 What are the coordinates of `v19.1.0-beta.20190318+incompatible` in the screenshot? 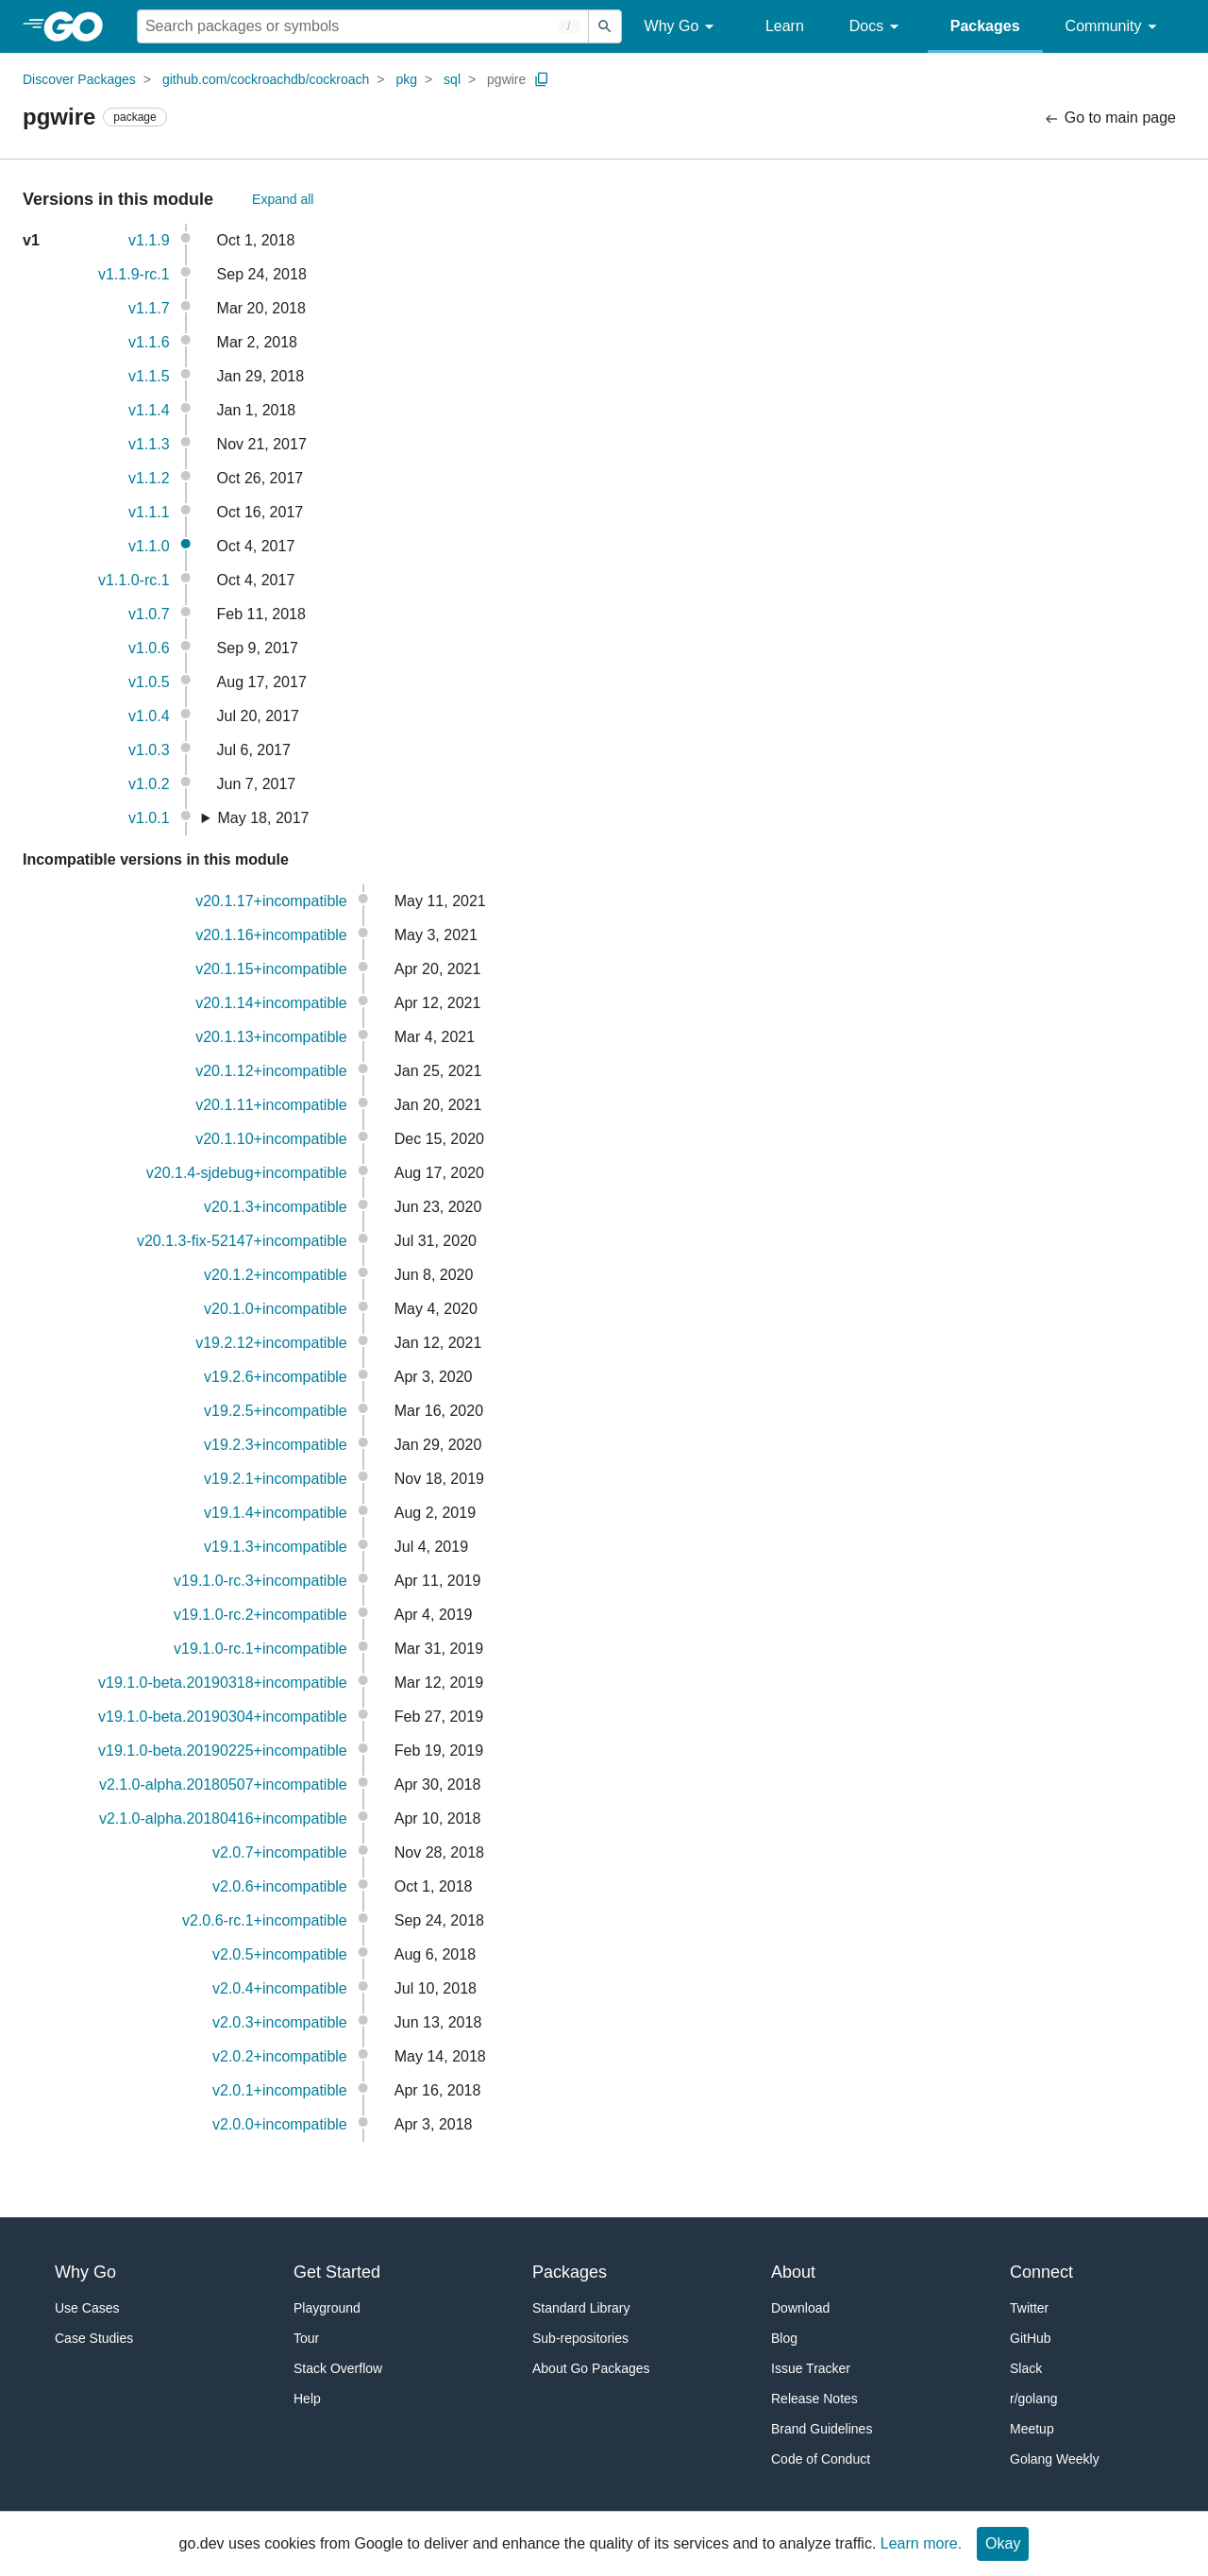 It's located at (222, 1683).